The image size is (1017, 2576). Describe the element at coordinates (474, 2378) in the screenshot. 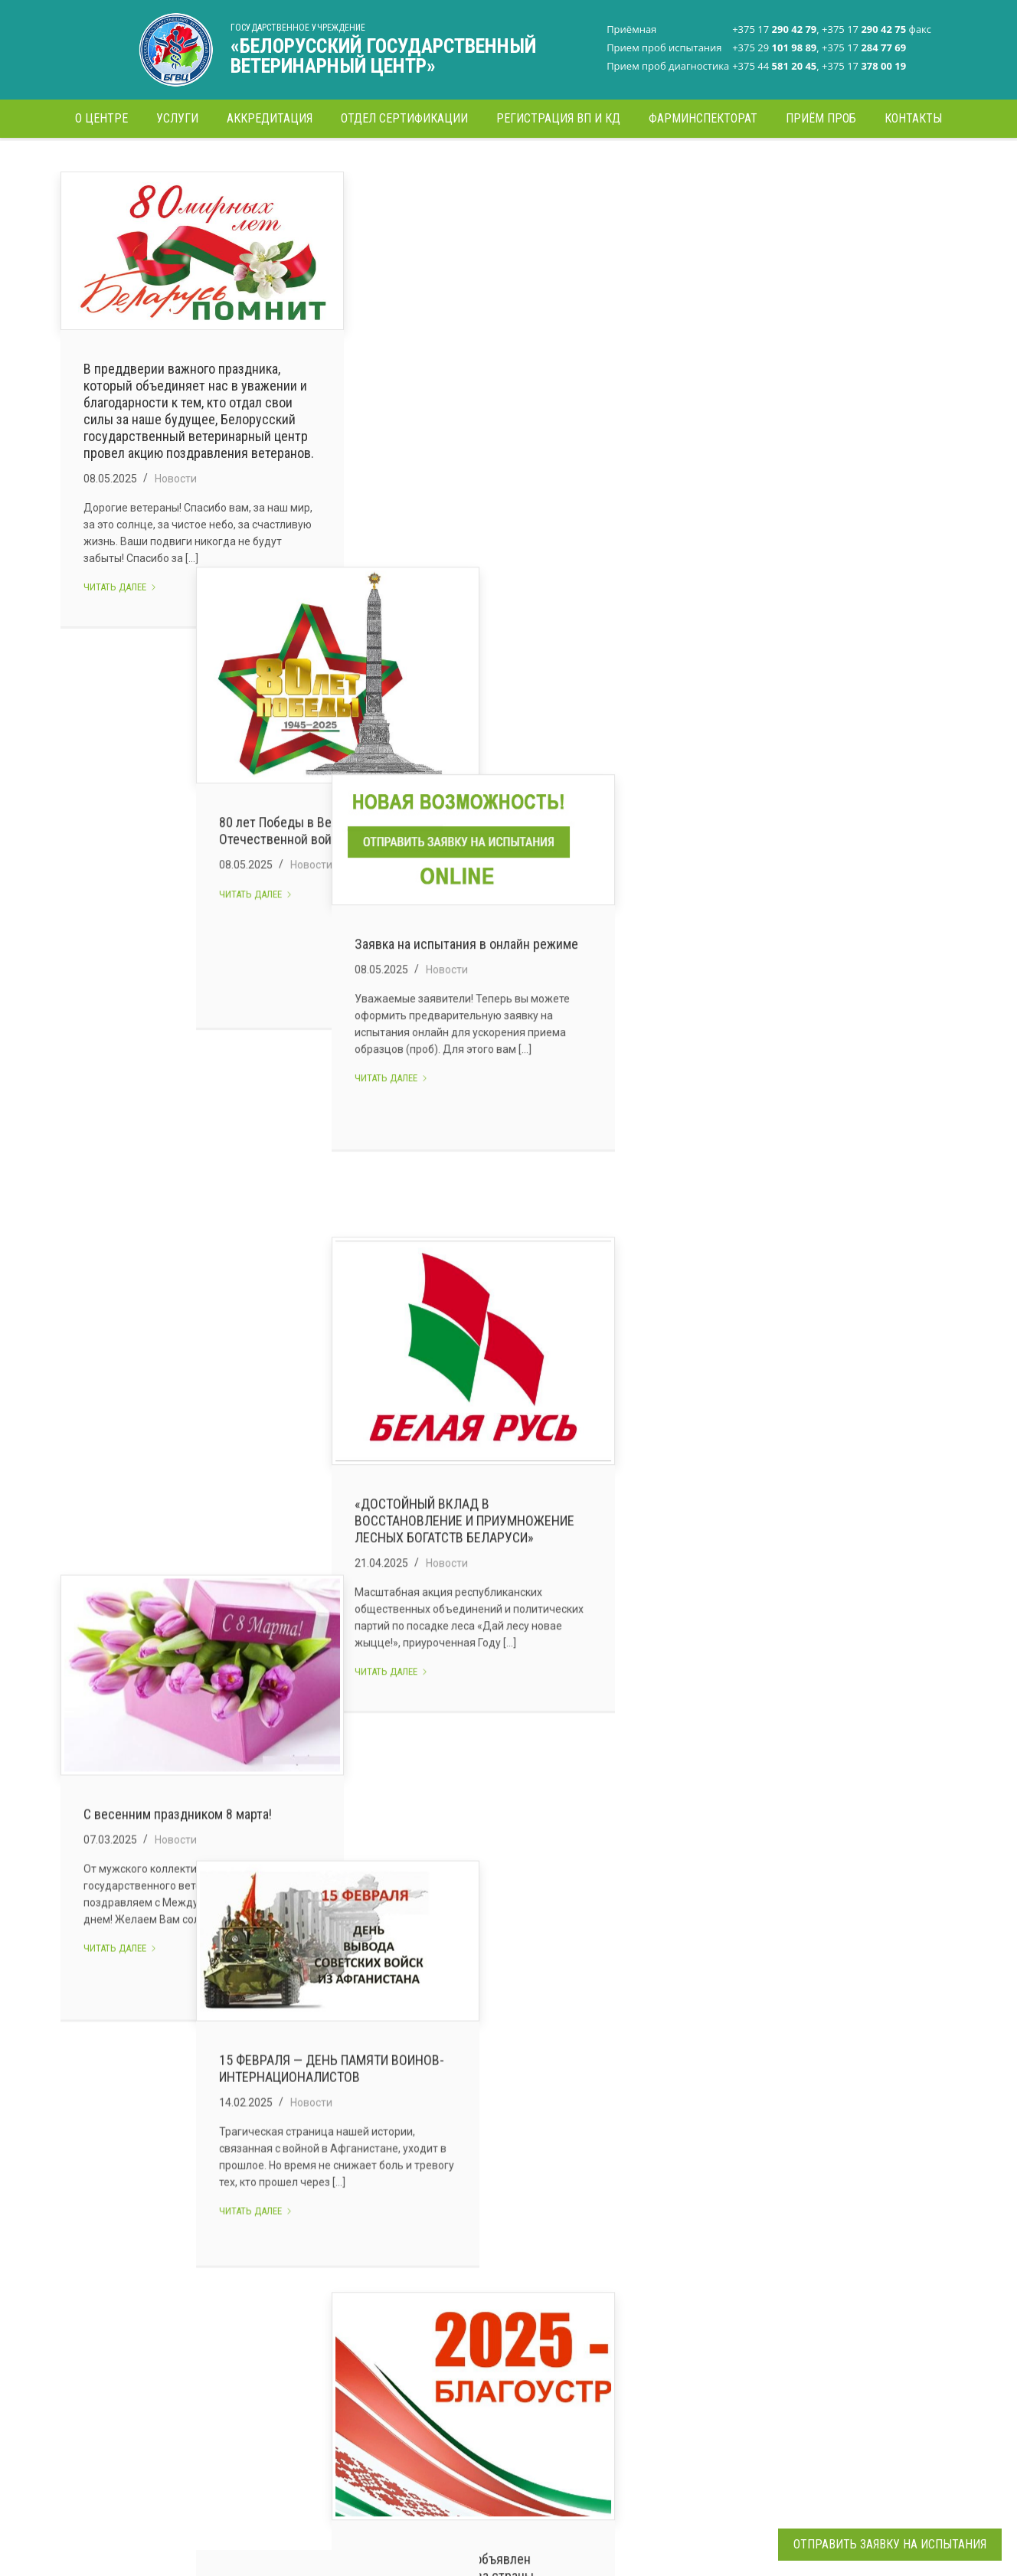

I see `Отдел сертификации` at that location.